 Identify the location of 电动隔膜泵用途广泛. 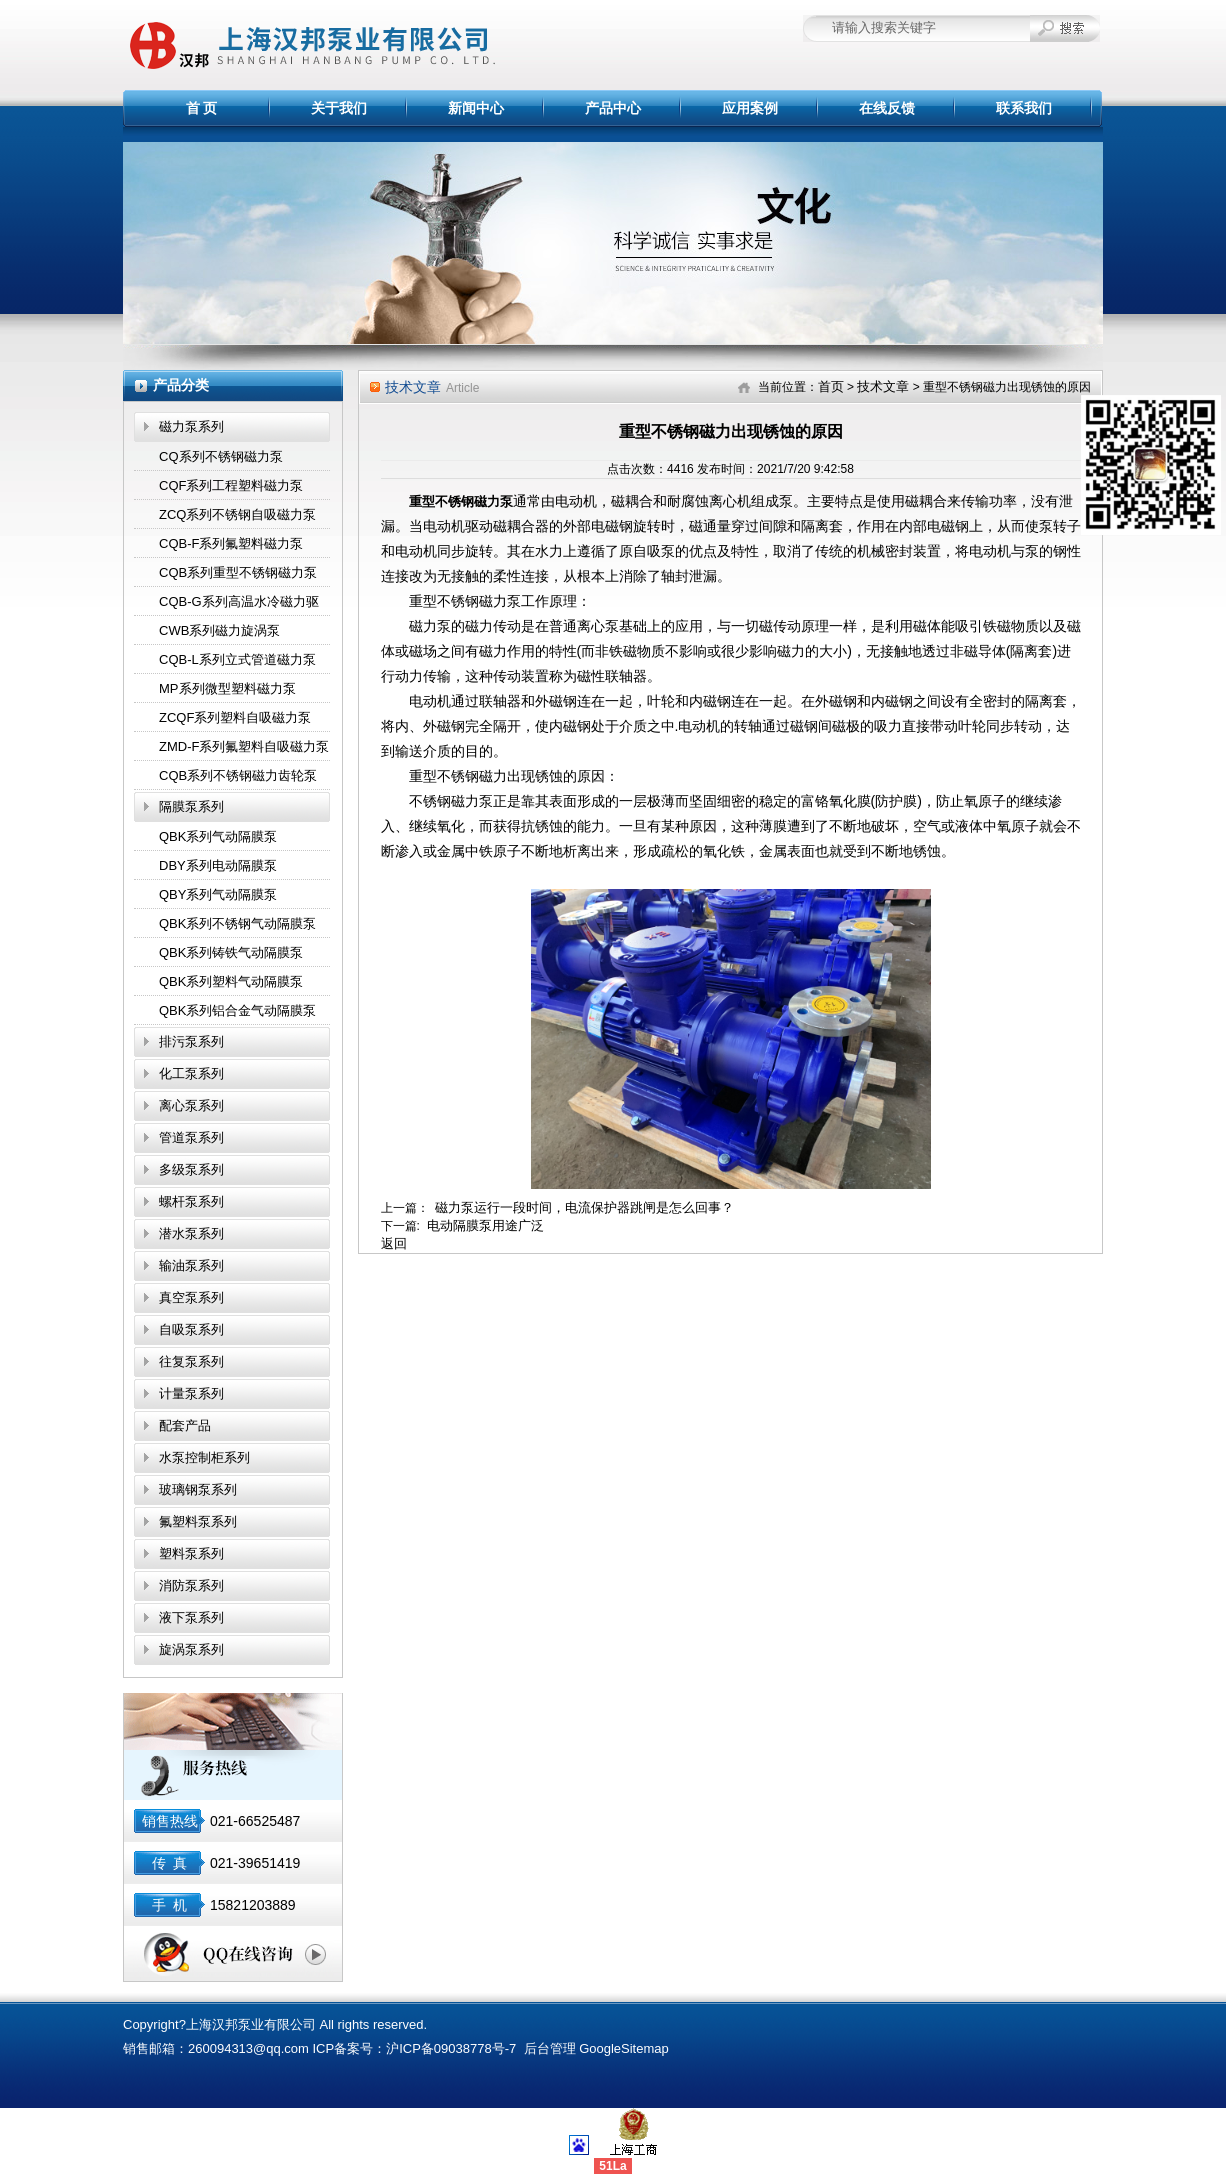
(485, 1225).